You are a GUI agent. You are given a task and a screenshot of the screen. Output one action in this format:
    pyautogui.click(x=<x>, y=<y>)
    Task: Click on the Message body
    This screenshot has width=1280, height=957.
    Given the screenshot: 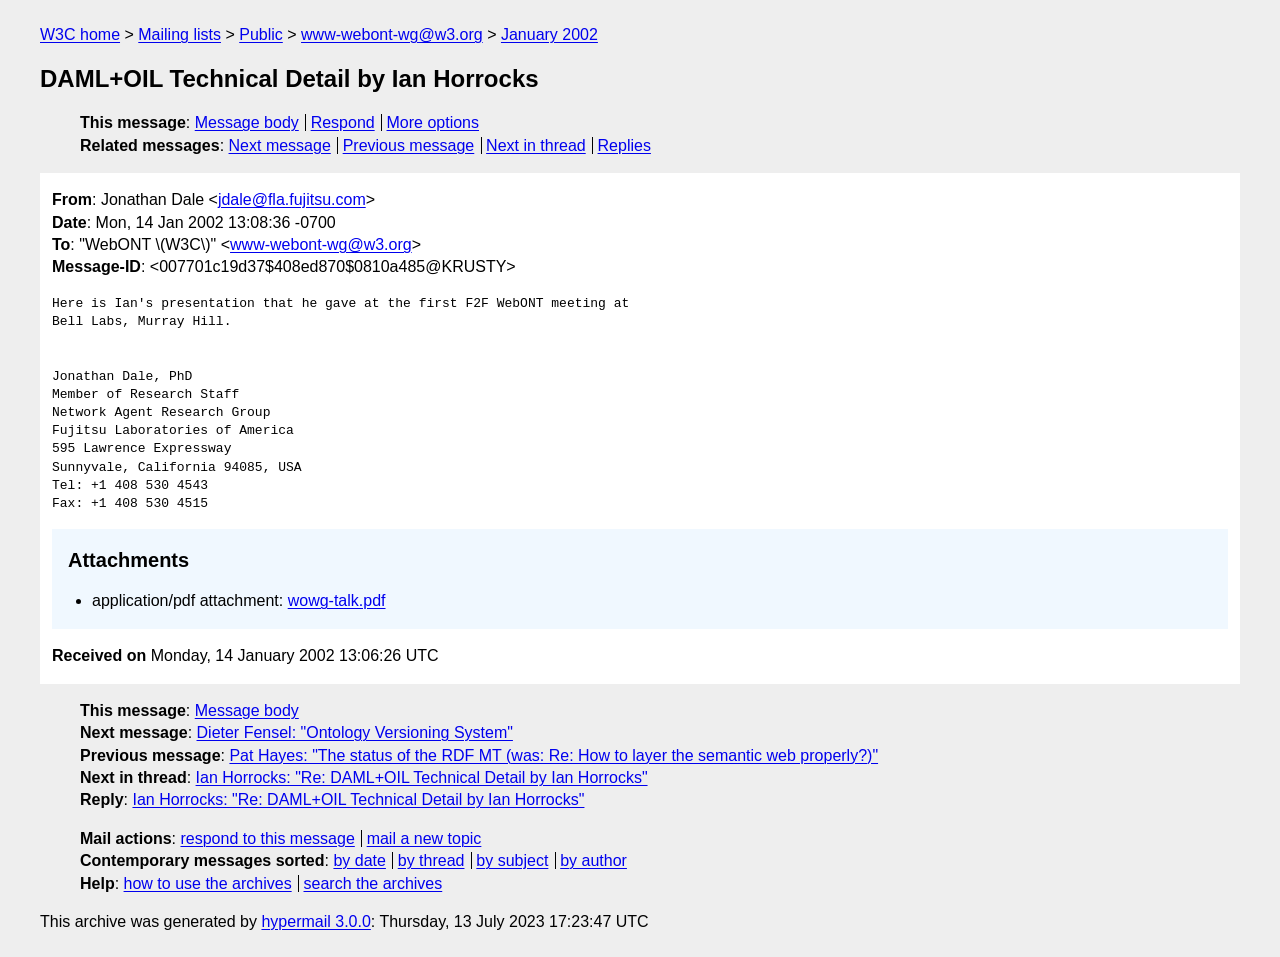 What is the action you would take?
    pyautogui.click(x=247, y=122)
    